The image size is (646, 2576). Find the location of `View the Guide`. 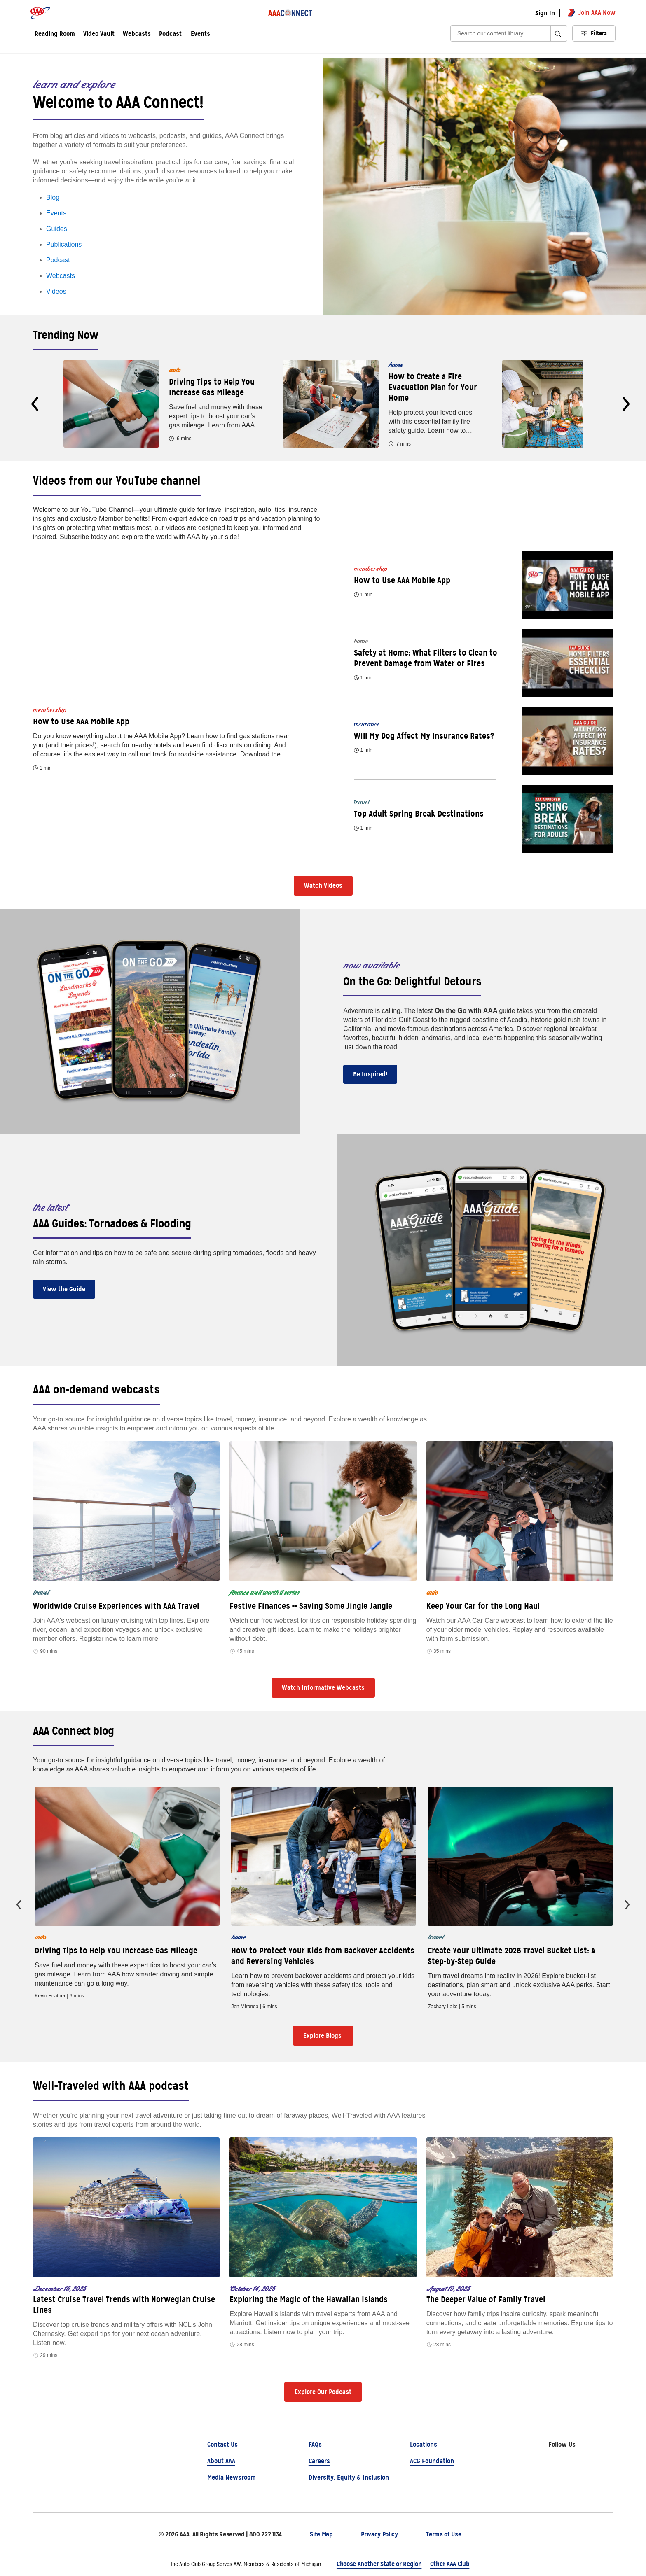

View the Guide is located at coordinates (64, 1289).